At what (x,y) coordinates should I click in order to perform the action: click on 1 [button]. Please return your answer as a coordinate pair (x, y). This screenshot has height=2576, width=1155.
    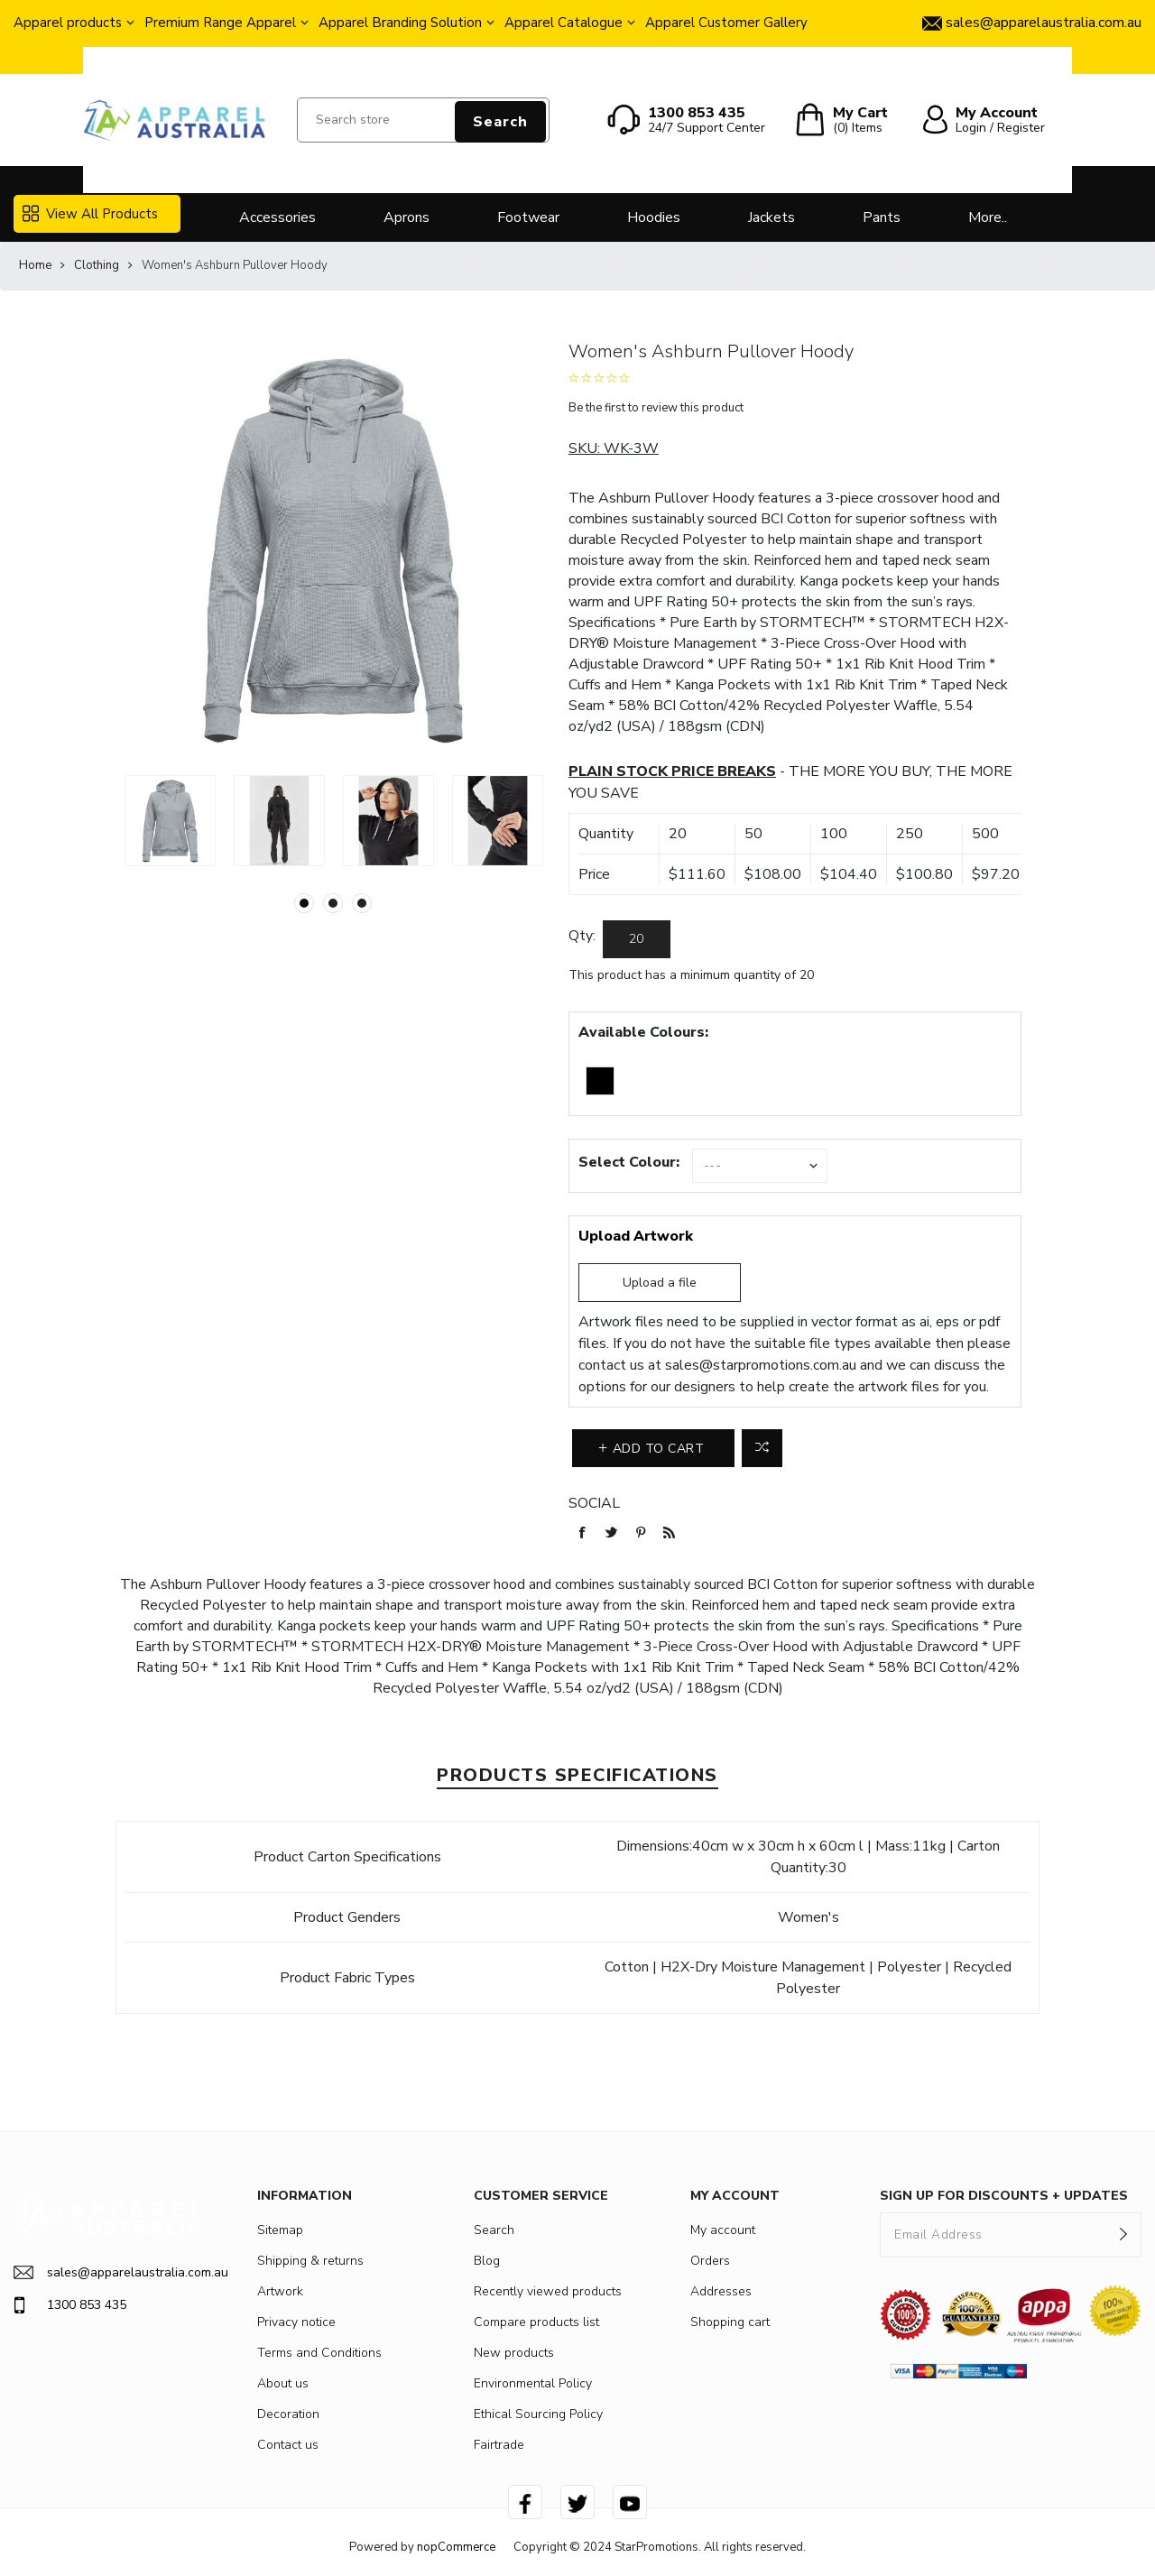
    Looking at the image, I should click on (304, 903).